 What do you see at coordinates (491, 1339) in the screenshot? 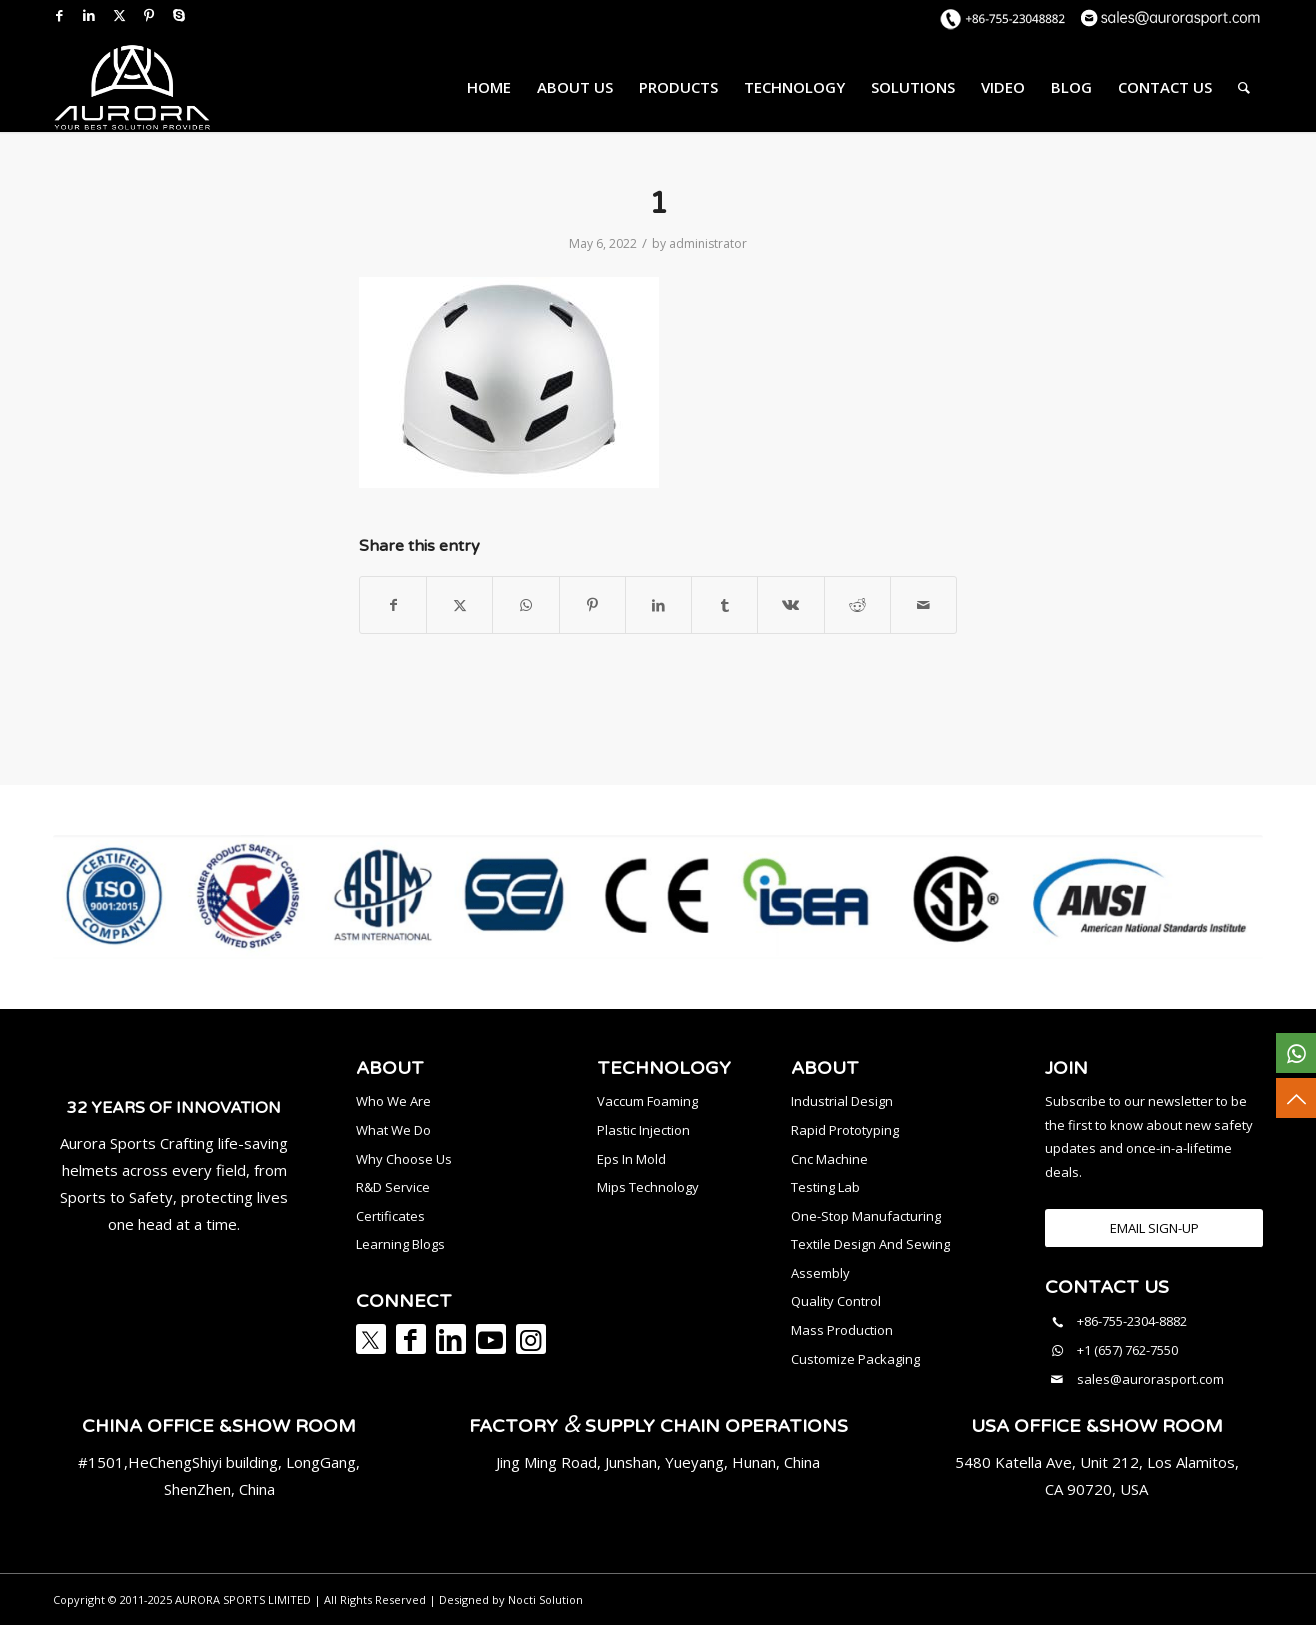
I see `[Link to Youtube]` at bounding box center [491, 1339].